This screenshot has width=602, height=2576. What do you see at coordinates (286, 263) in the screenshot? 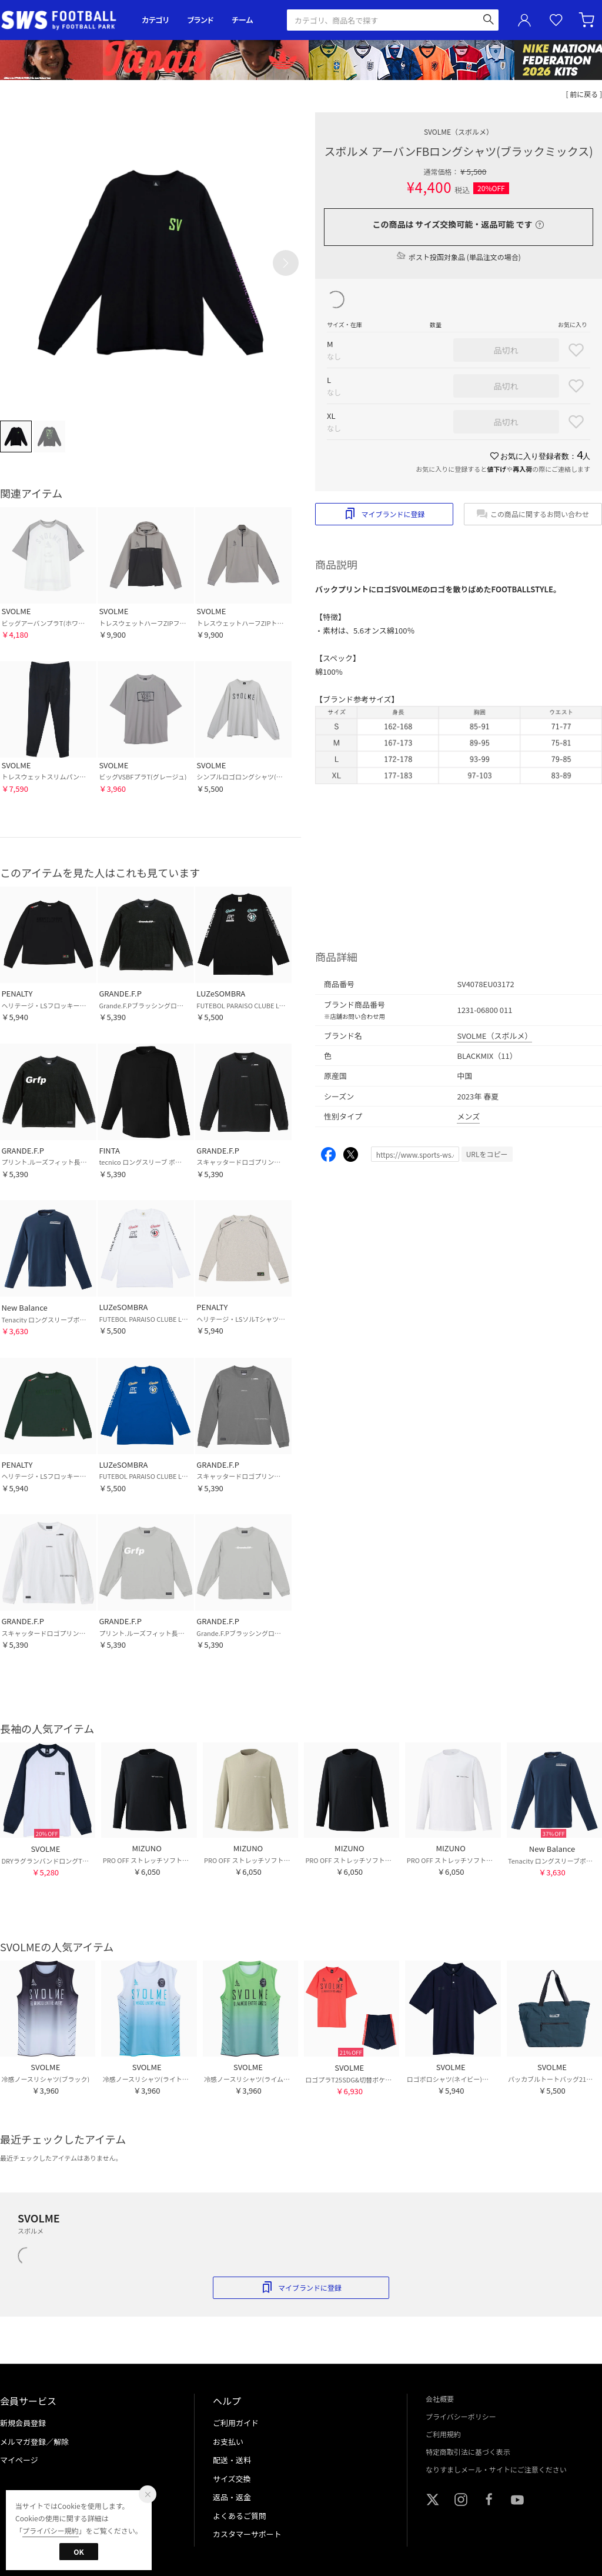
I see `[button]` at bounding box center [286, 263].